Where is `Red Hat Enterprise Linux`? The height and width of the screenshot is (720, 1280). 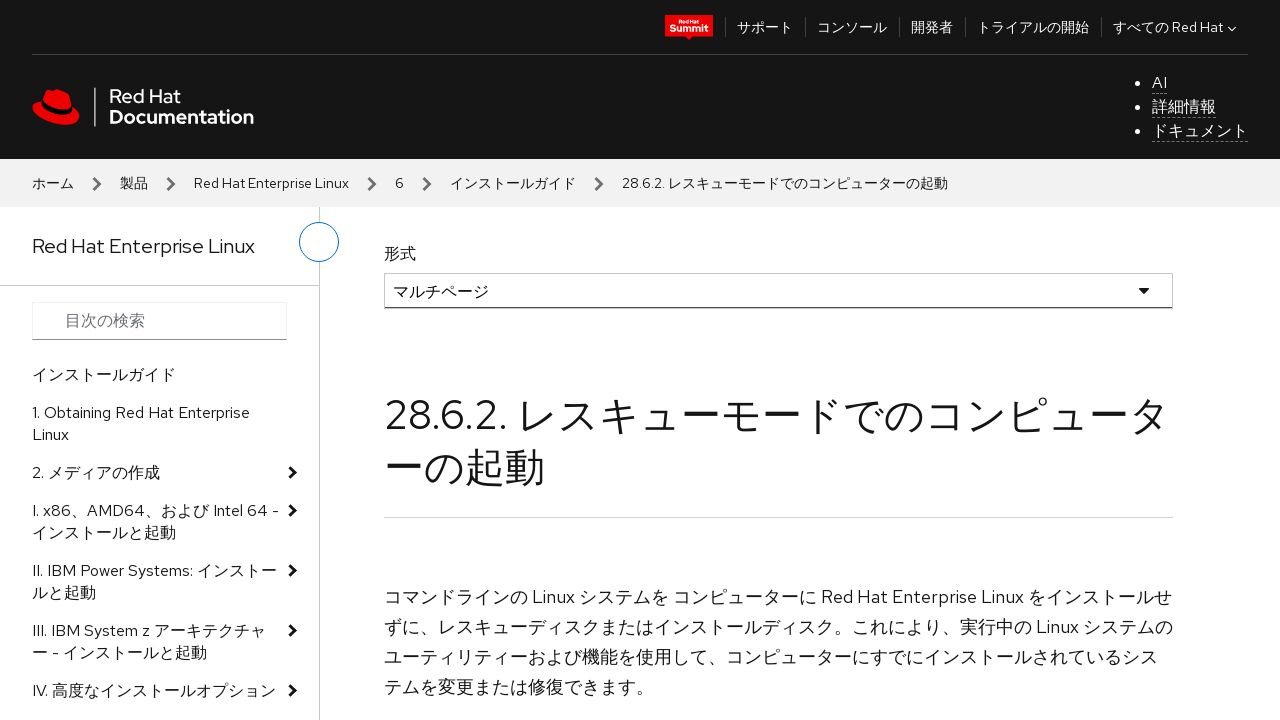 Red Hat Enterprise Linux is located at coordinates (271, 183).